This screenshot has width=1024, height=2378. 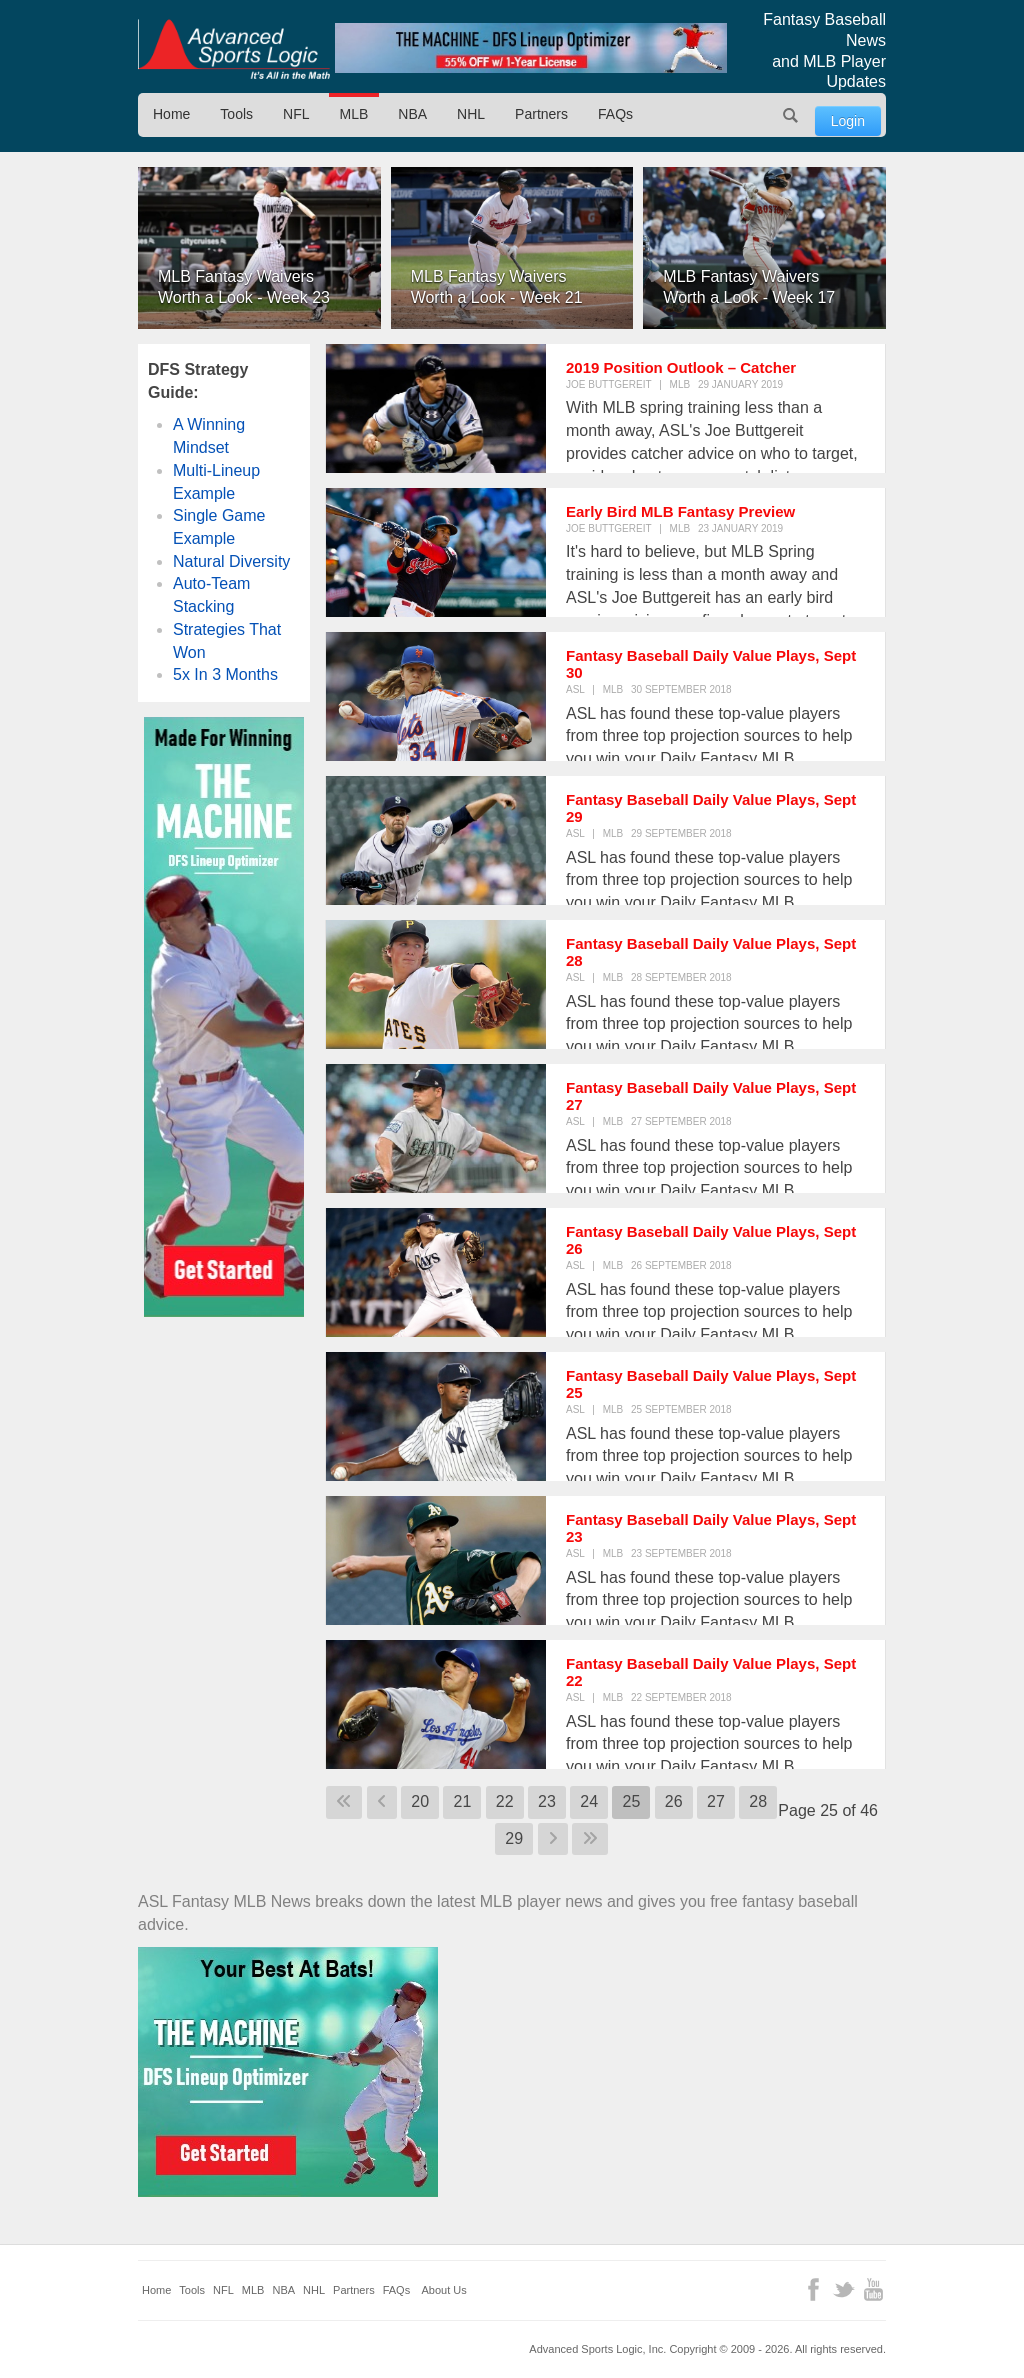 I want to click on [Go to last page], so click(x=590, y=1839).